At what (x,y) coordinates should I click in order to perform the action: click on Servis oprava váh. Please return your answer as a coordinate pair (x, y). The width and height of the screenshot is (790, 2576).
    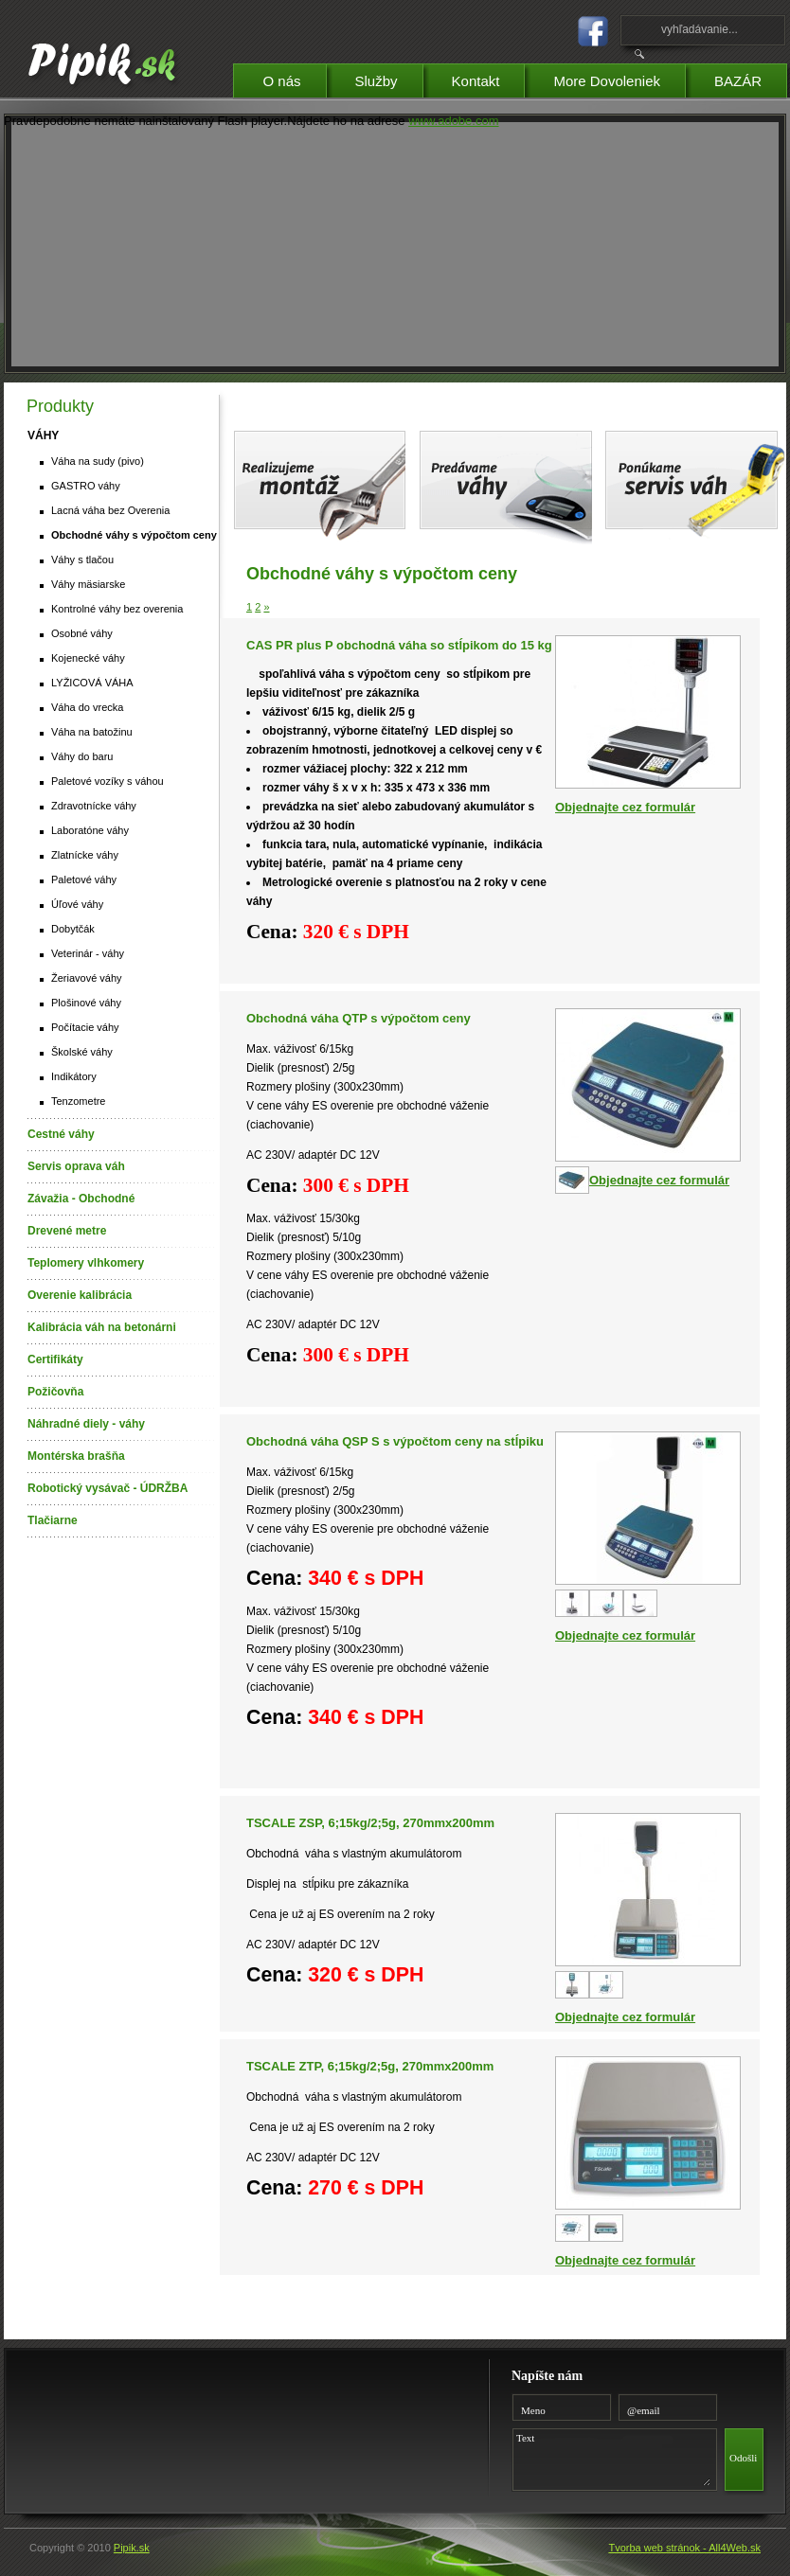
    Looking at the image, I should click on (76, 1166).